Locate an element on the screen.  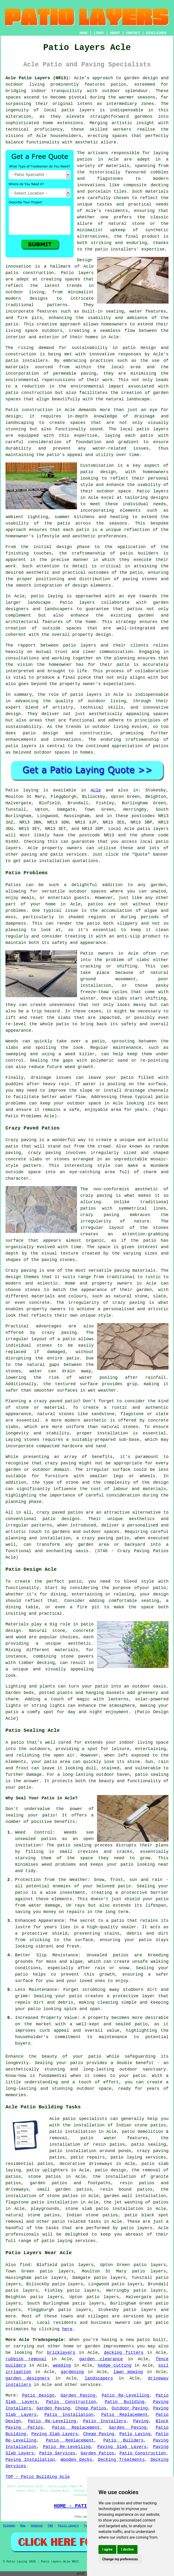
Outdoor Paving is located at coordinates (130, 2408).